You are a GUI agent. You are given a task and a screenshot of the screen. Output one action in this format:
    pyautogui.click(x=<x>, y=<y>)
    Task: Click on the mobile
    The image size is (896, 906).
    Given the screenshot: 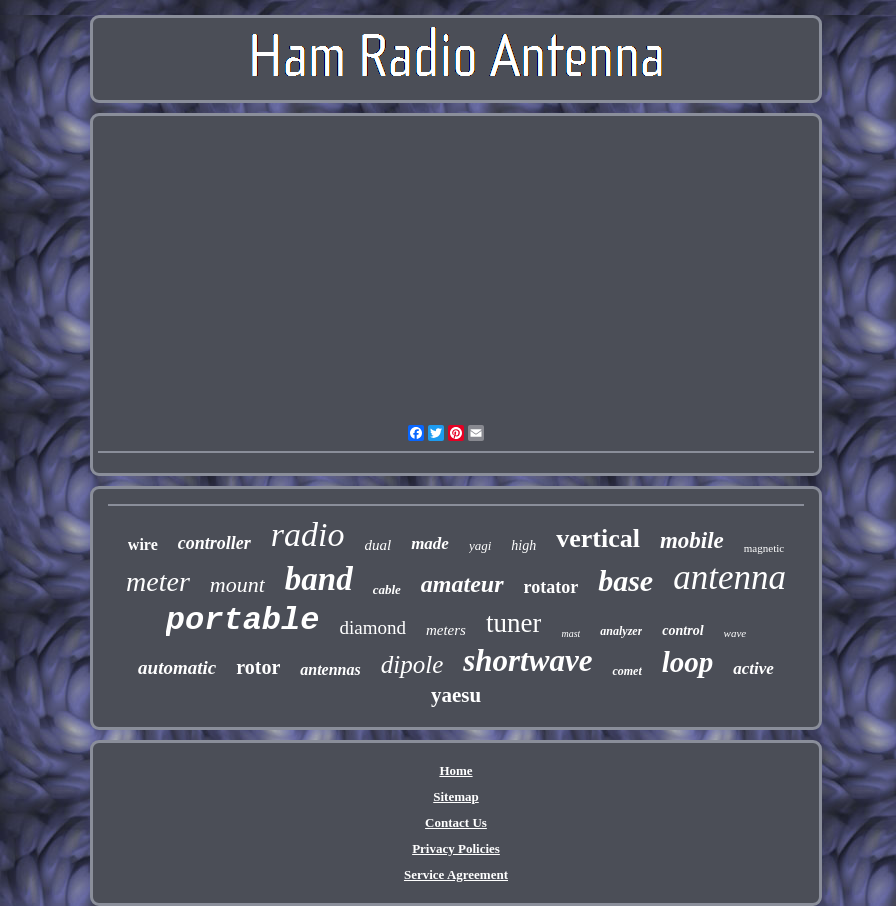 What is the action you would take?
    pyautogui.click(x=692, y=540)
    